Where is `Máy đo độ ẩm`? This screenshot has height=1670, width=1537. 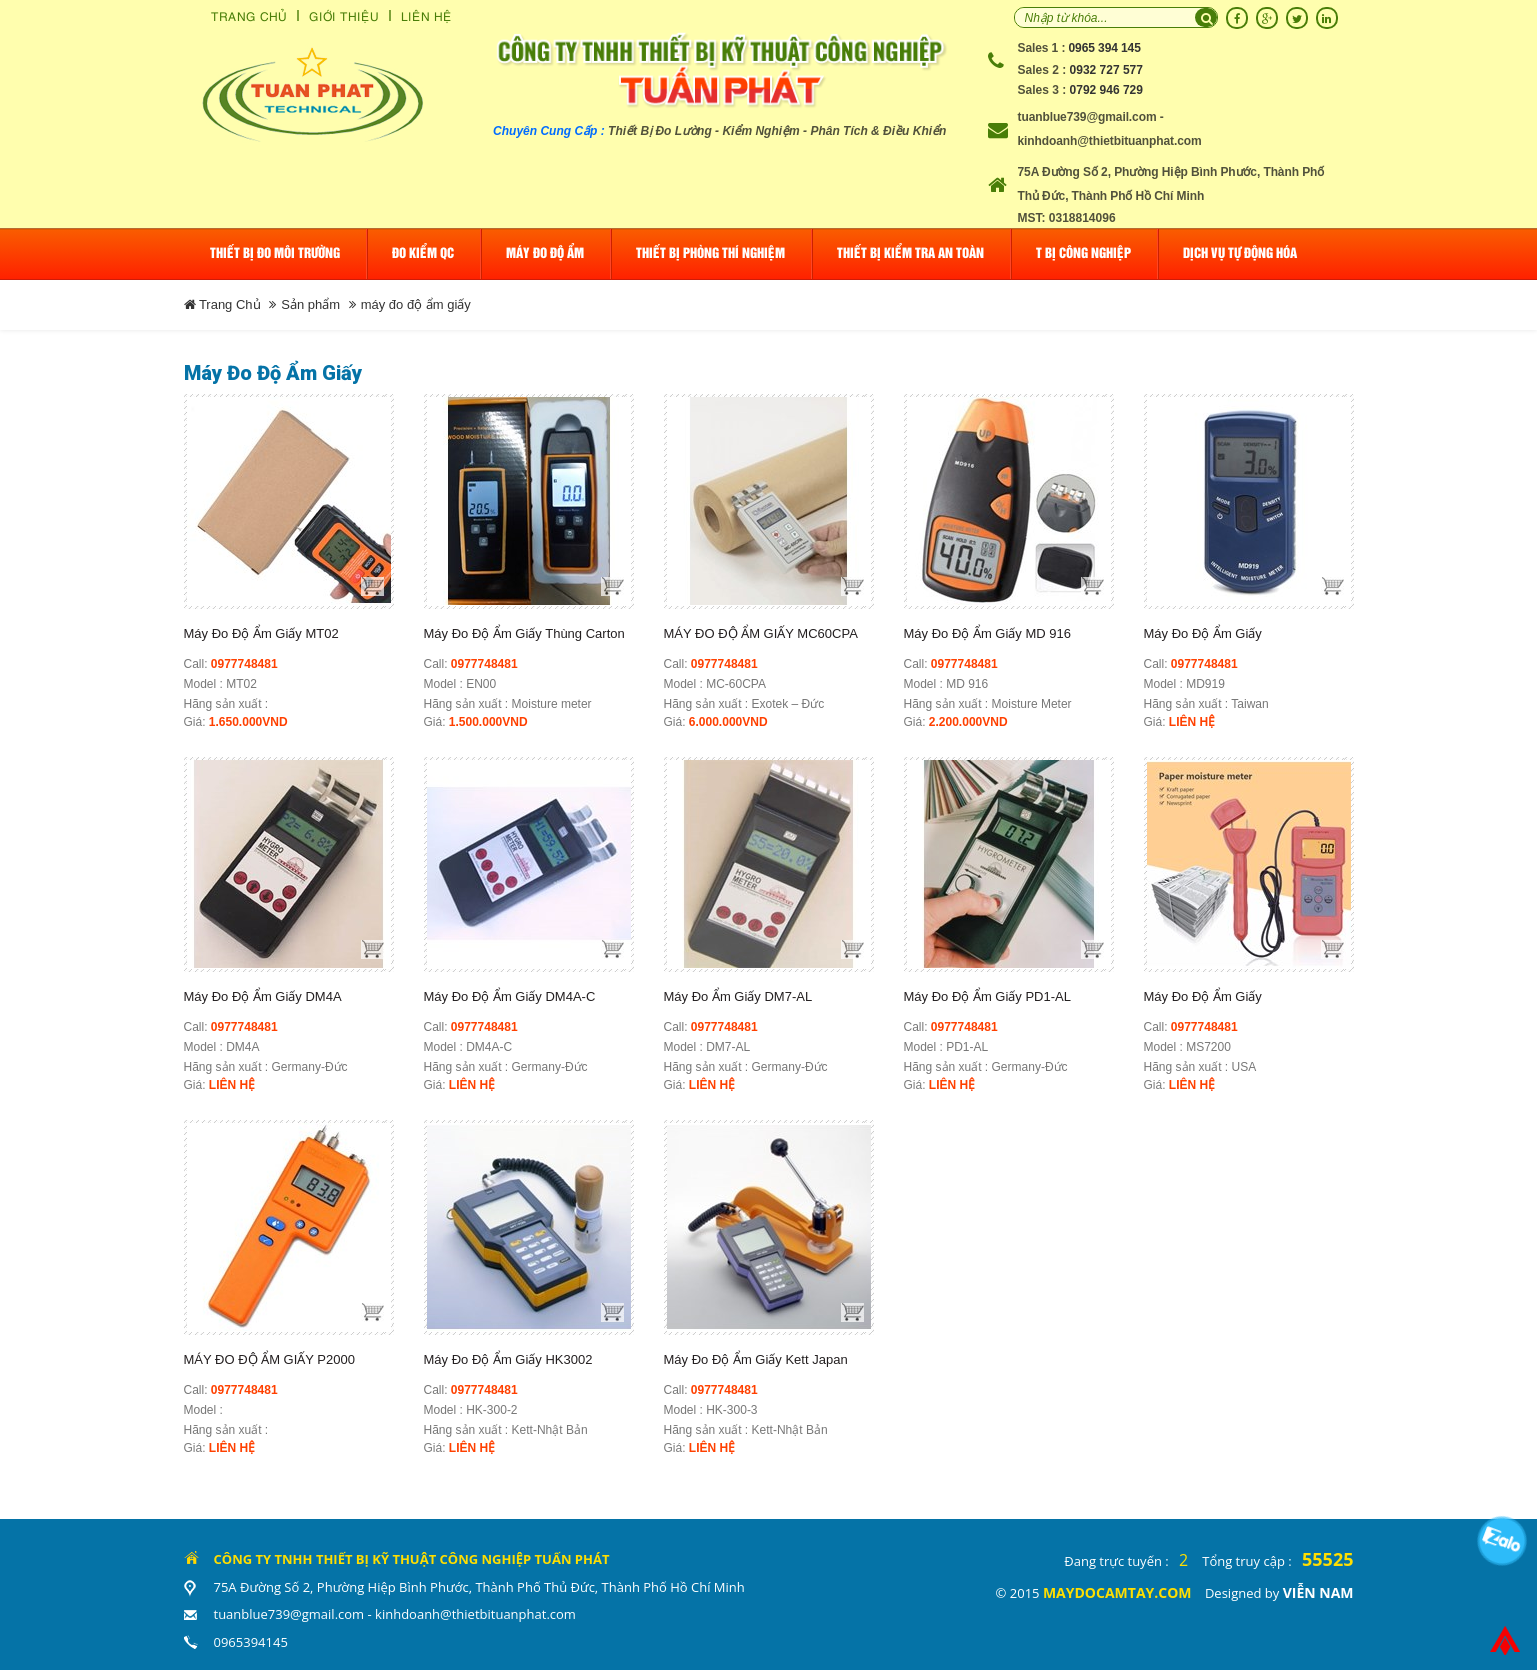 Máy đo độ ẩm is located at coordinates (545, 253).